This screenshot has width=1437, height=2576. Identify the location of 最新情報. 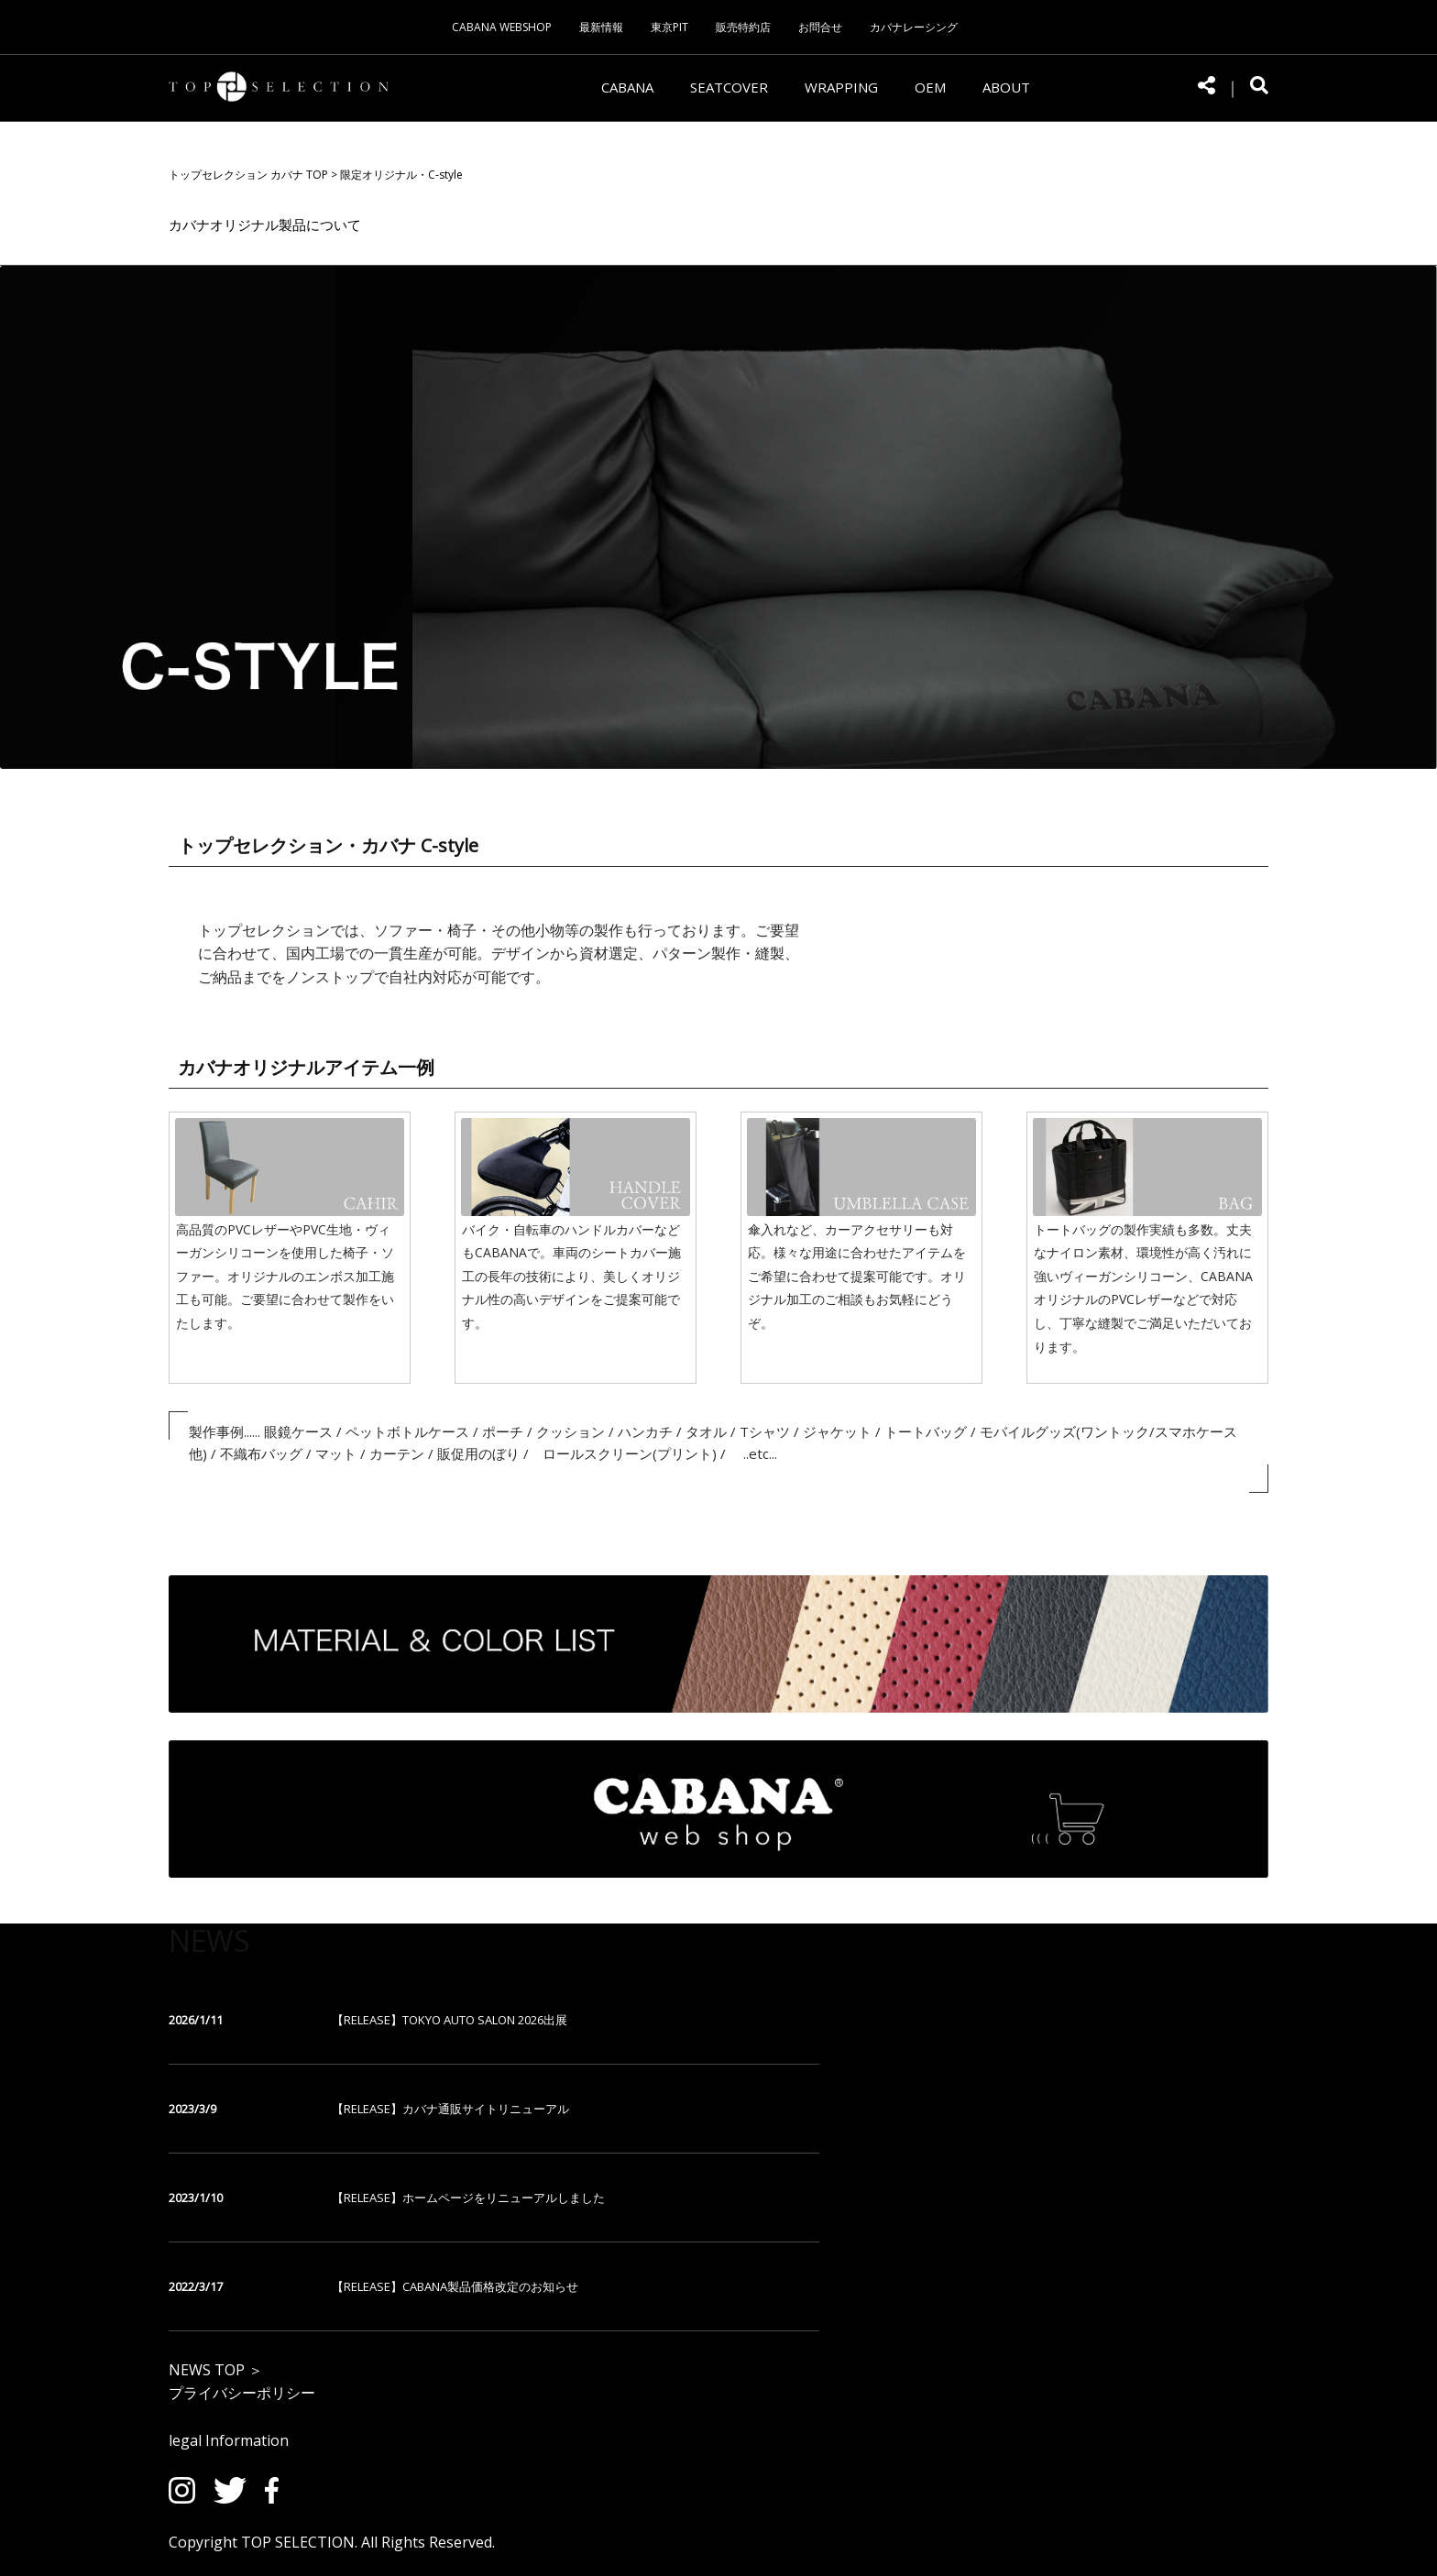
(601, 27).